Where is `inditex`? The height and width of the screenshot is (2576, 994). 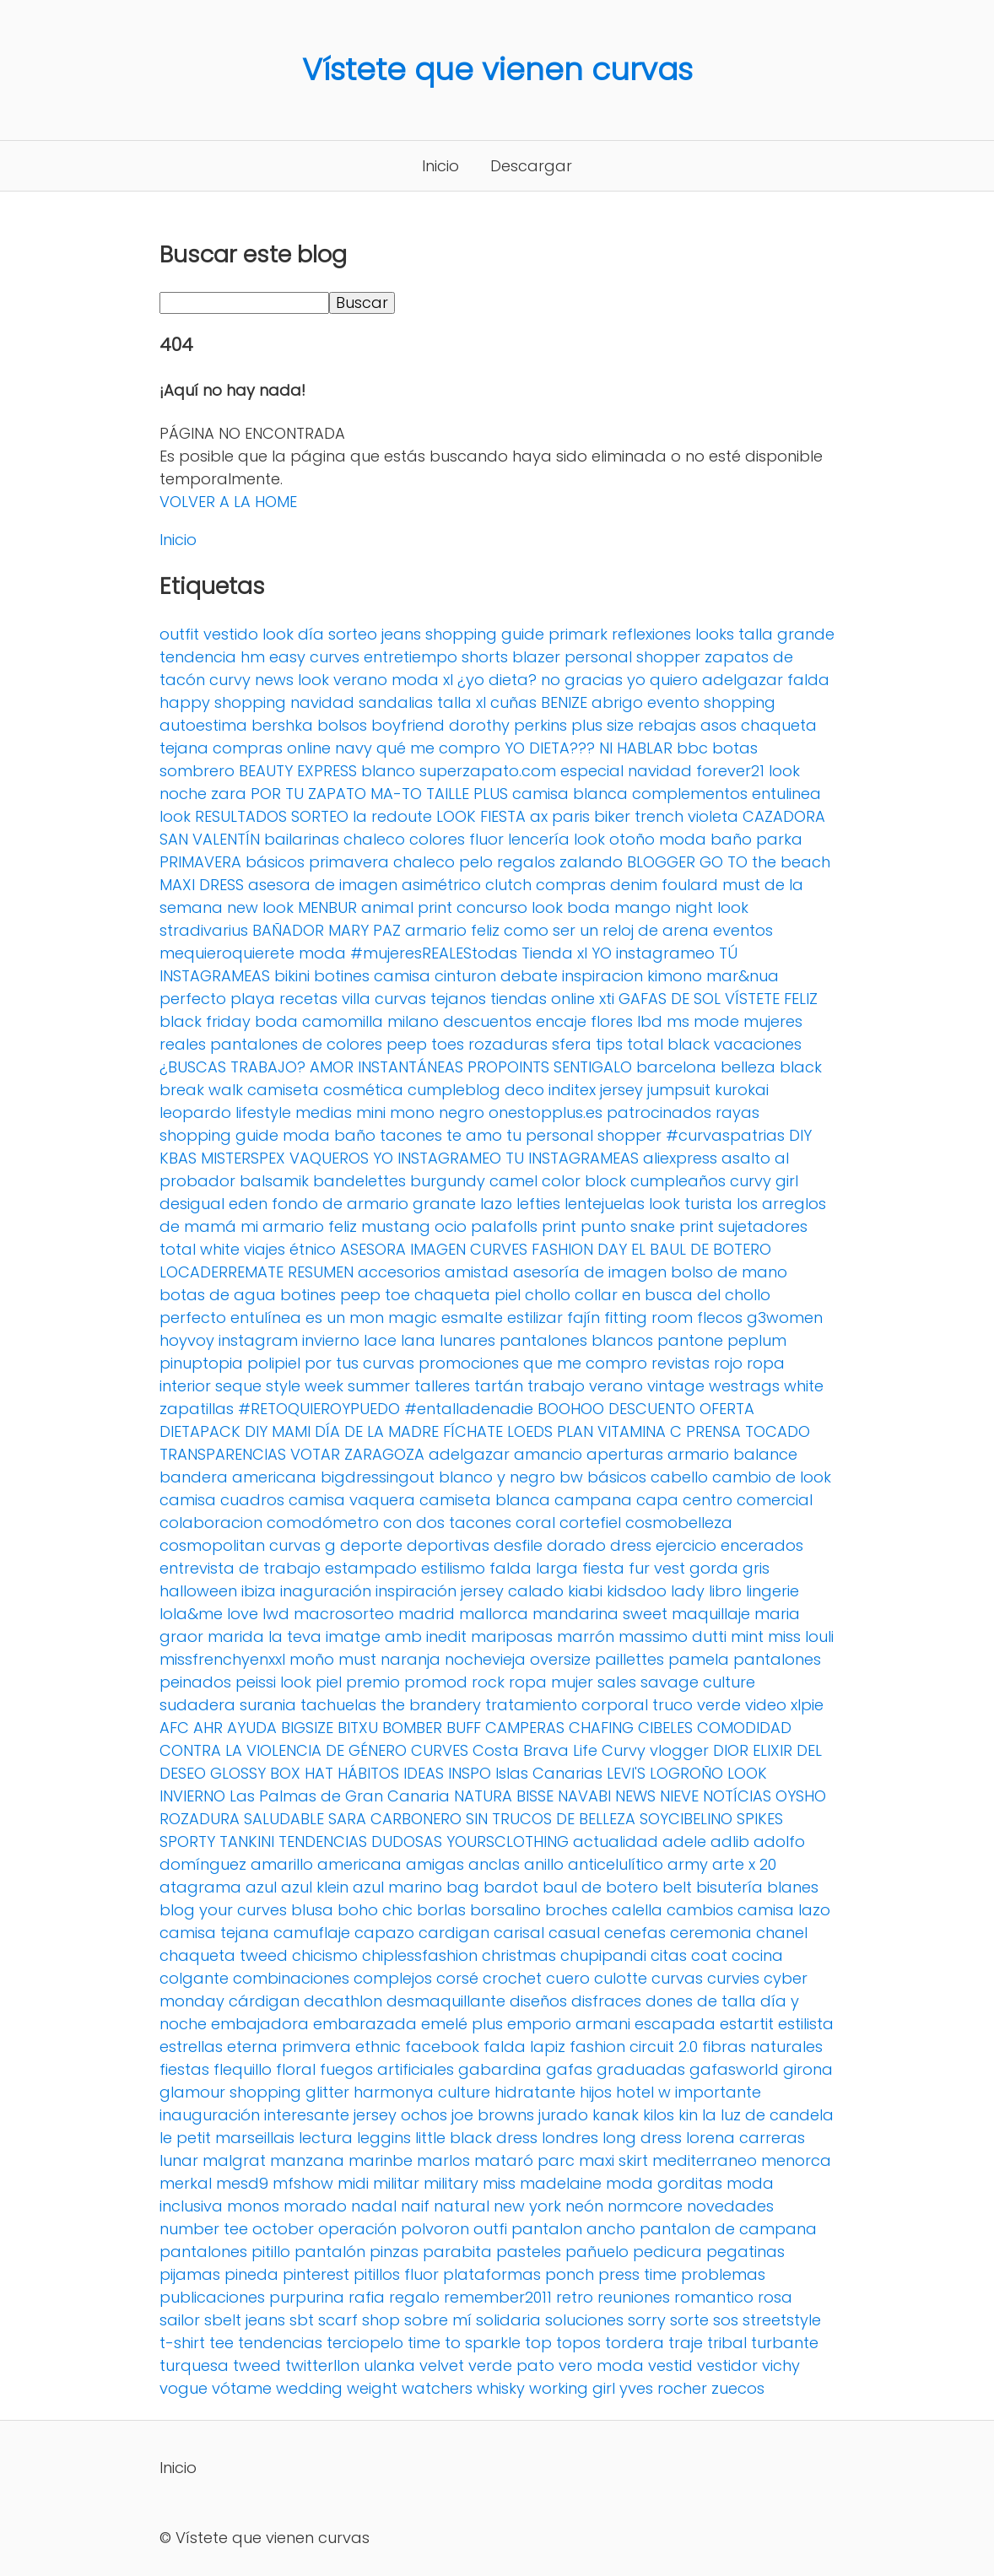
inditex is located at coordinates (572, 1089).